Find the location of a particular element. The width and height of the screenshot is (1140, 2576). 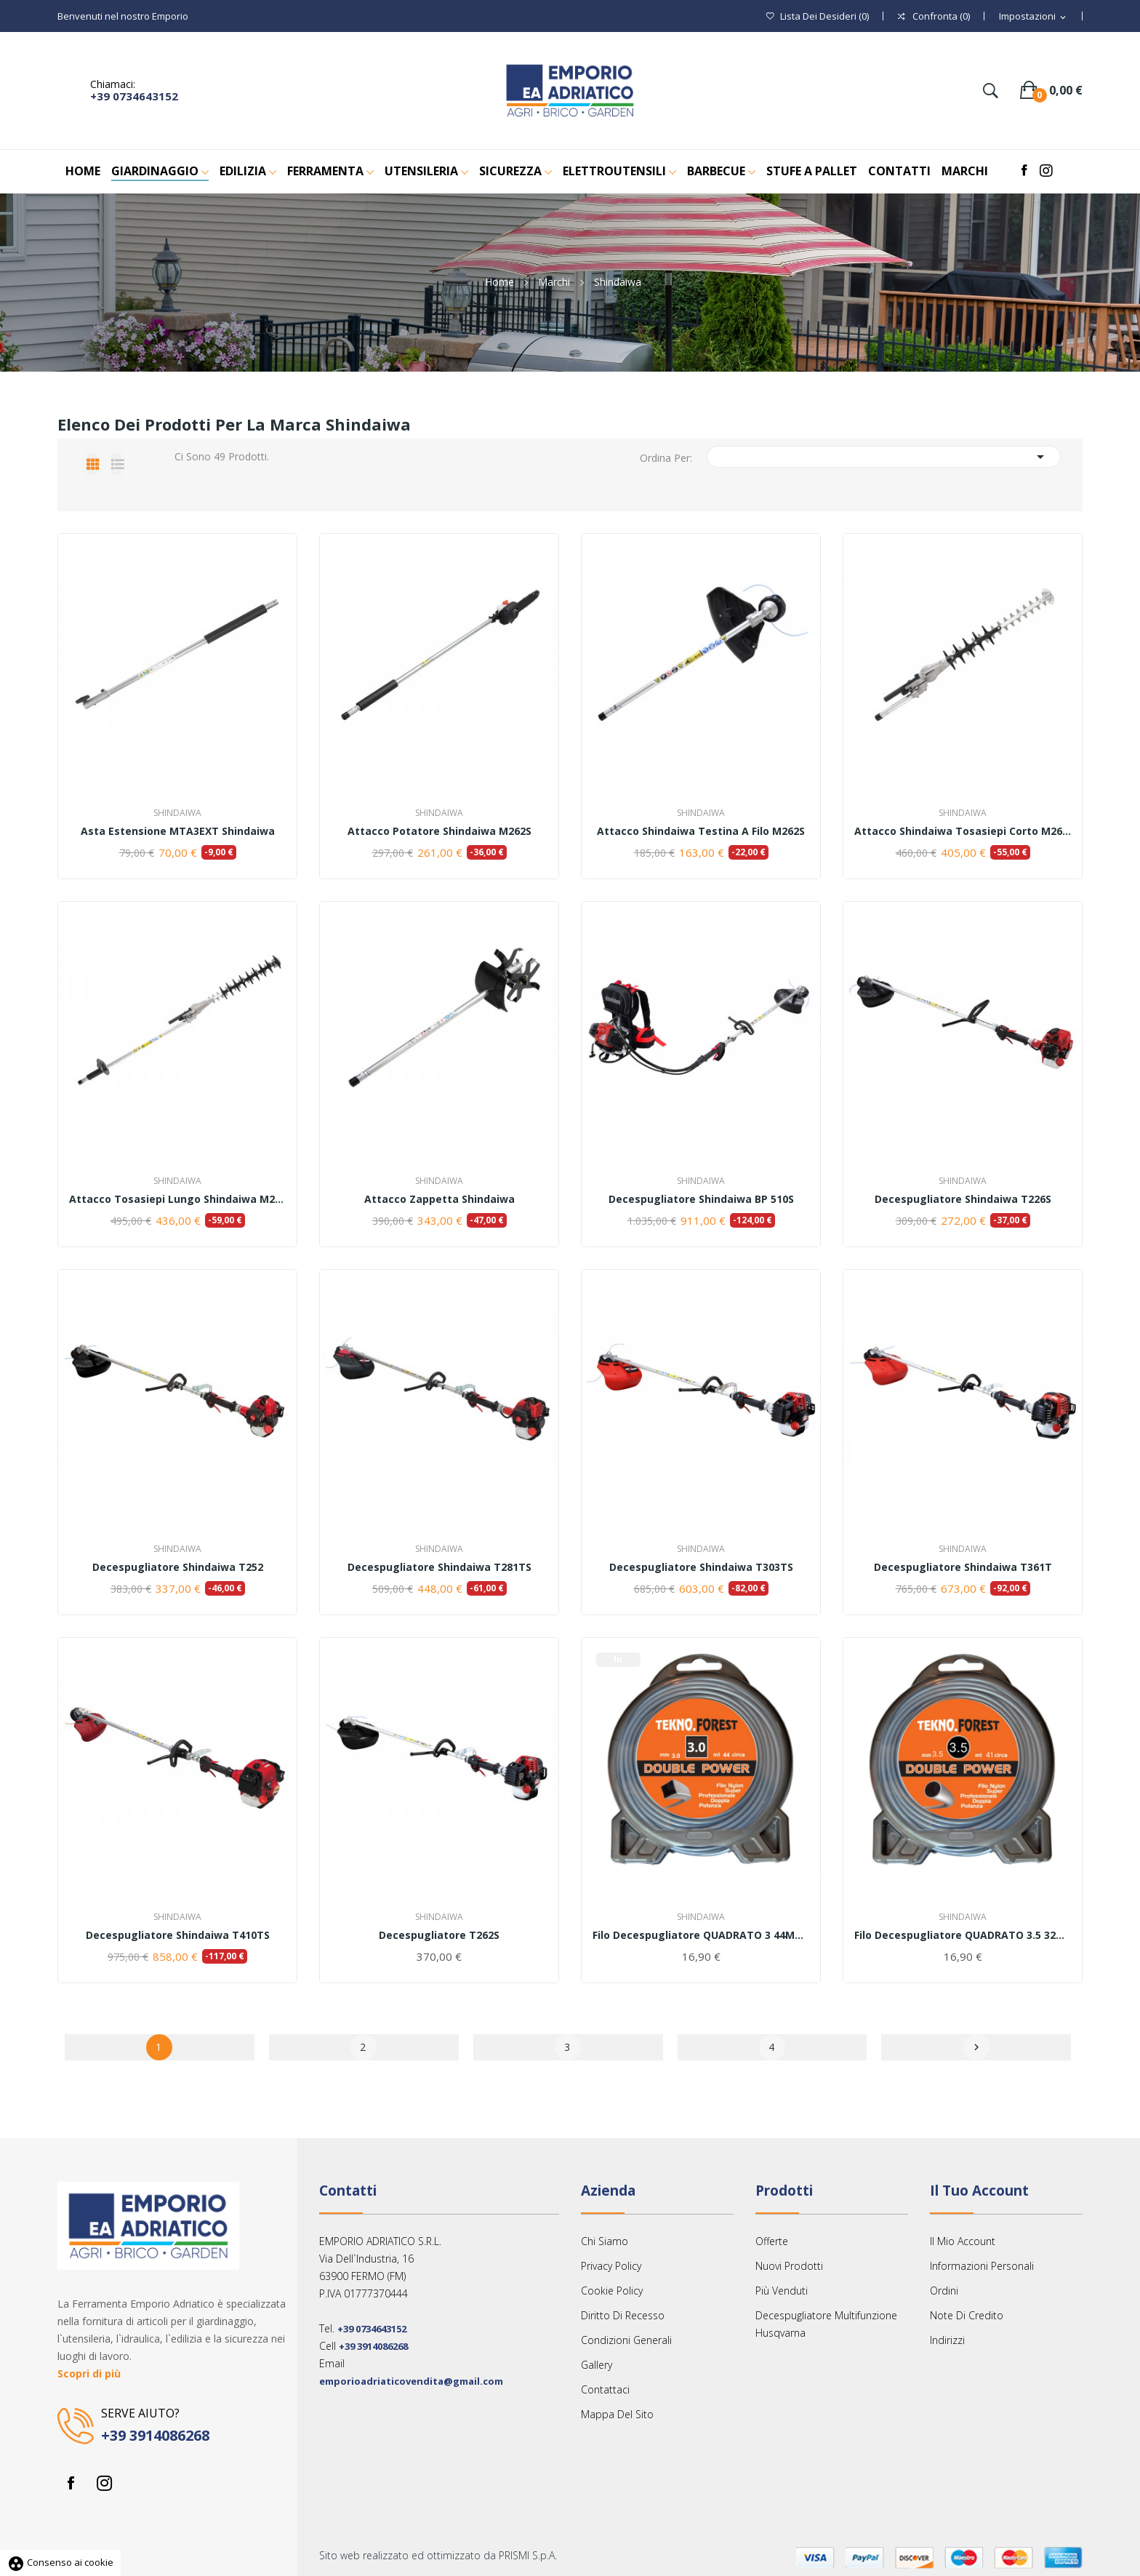

Filo decespugliatore QUADRATO 3 44MT TEKNO FOREST is located at coordinates (701, 1935).